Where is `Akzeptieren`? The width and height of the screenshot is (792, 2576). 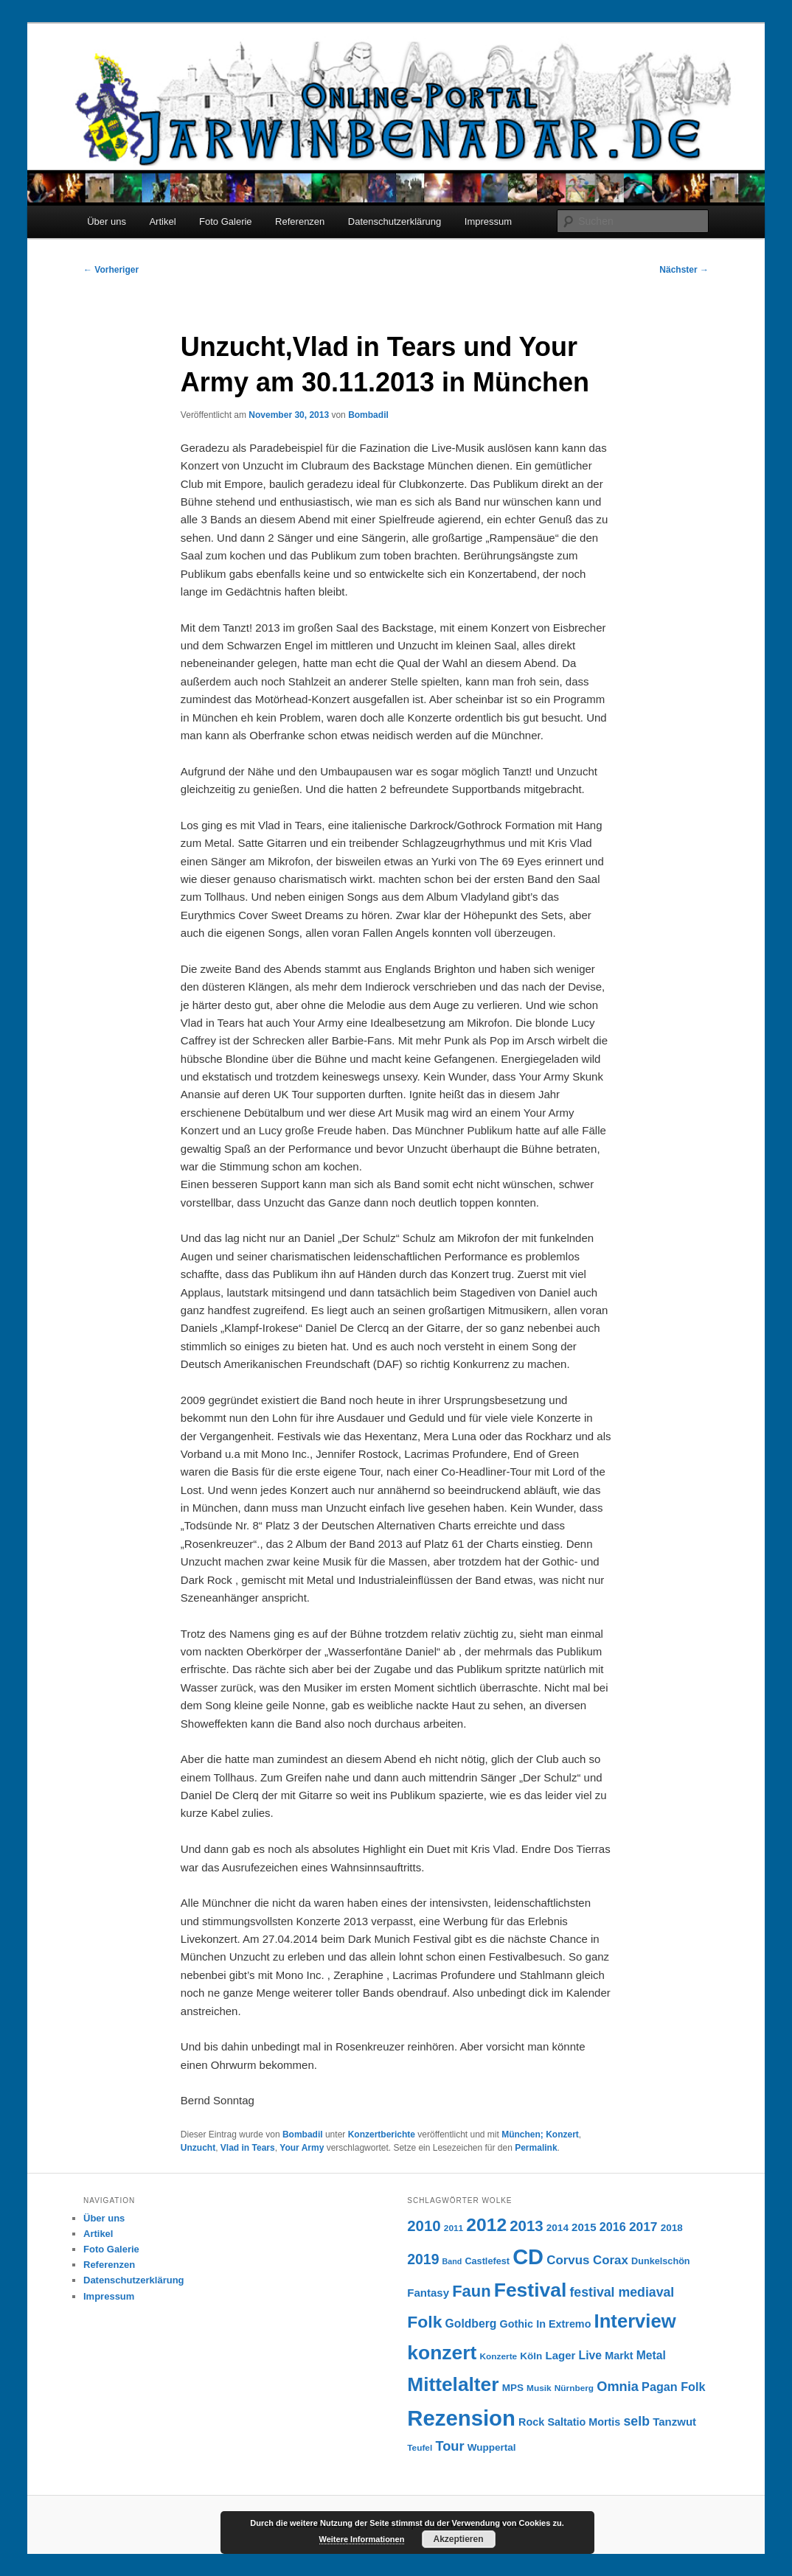 Akzeptieren is located at coordinates (458, 2539).